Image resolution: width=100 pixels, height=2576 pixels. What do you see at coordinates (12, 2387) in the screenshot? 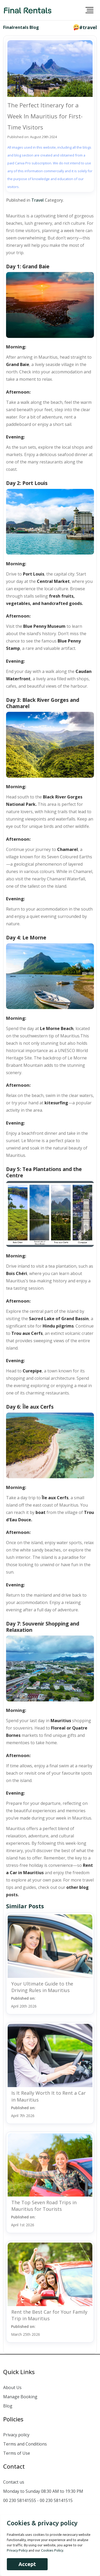
I see `About Us` at bounding box center [12, 2387].